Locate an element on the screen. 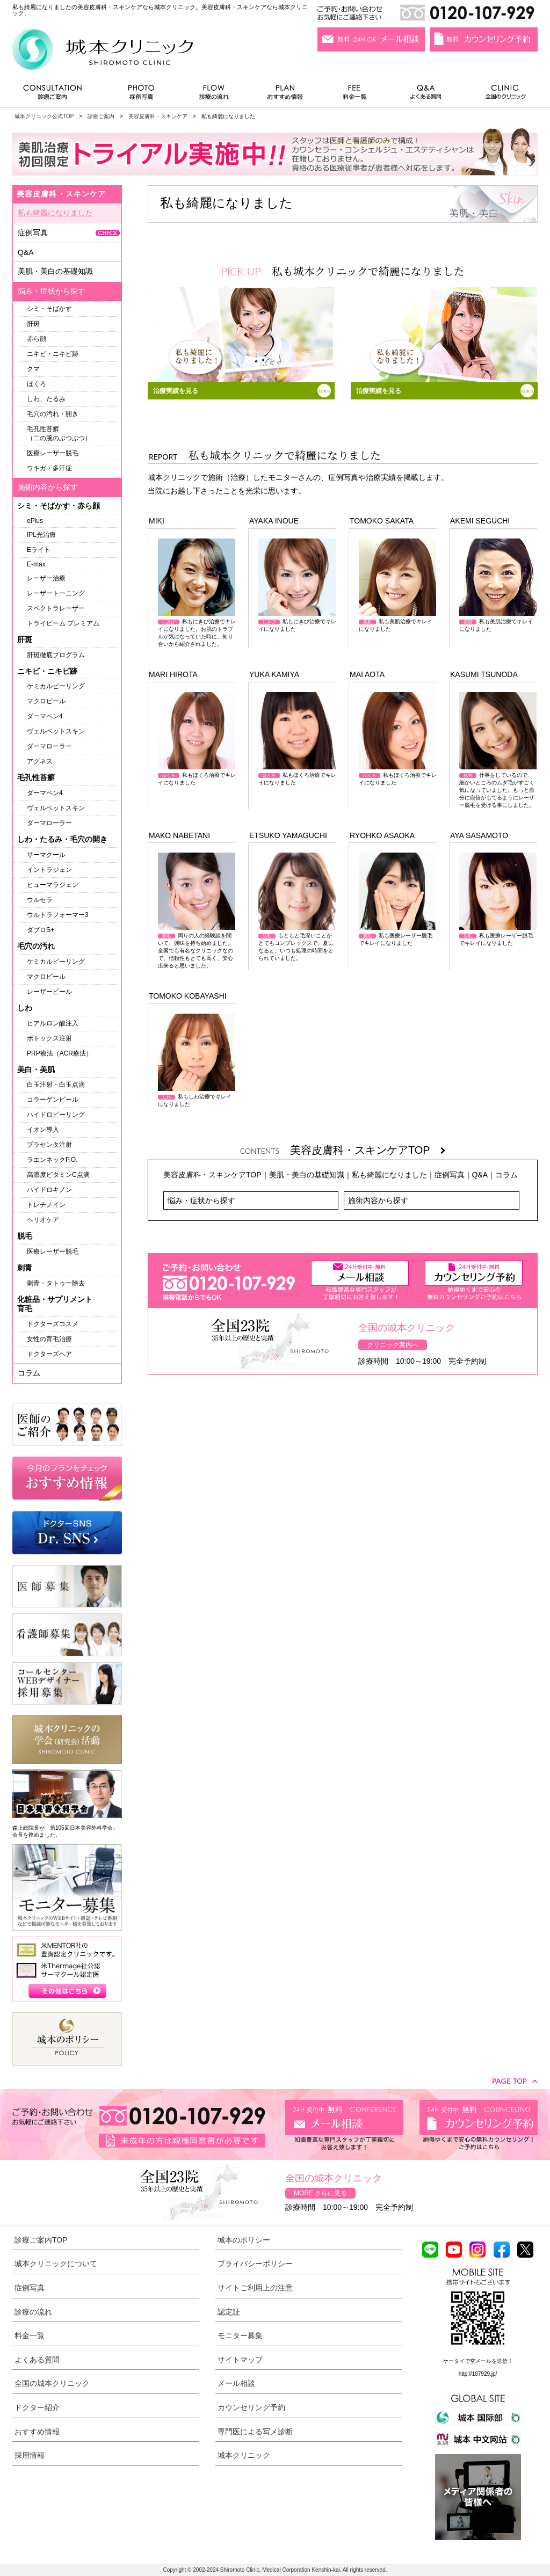  肝斑徹底プログラム is located at coordinates (56, 655).